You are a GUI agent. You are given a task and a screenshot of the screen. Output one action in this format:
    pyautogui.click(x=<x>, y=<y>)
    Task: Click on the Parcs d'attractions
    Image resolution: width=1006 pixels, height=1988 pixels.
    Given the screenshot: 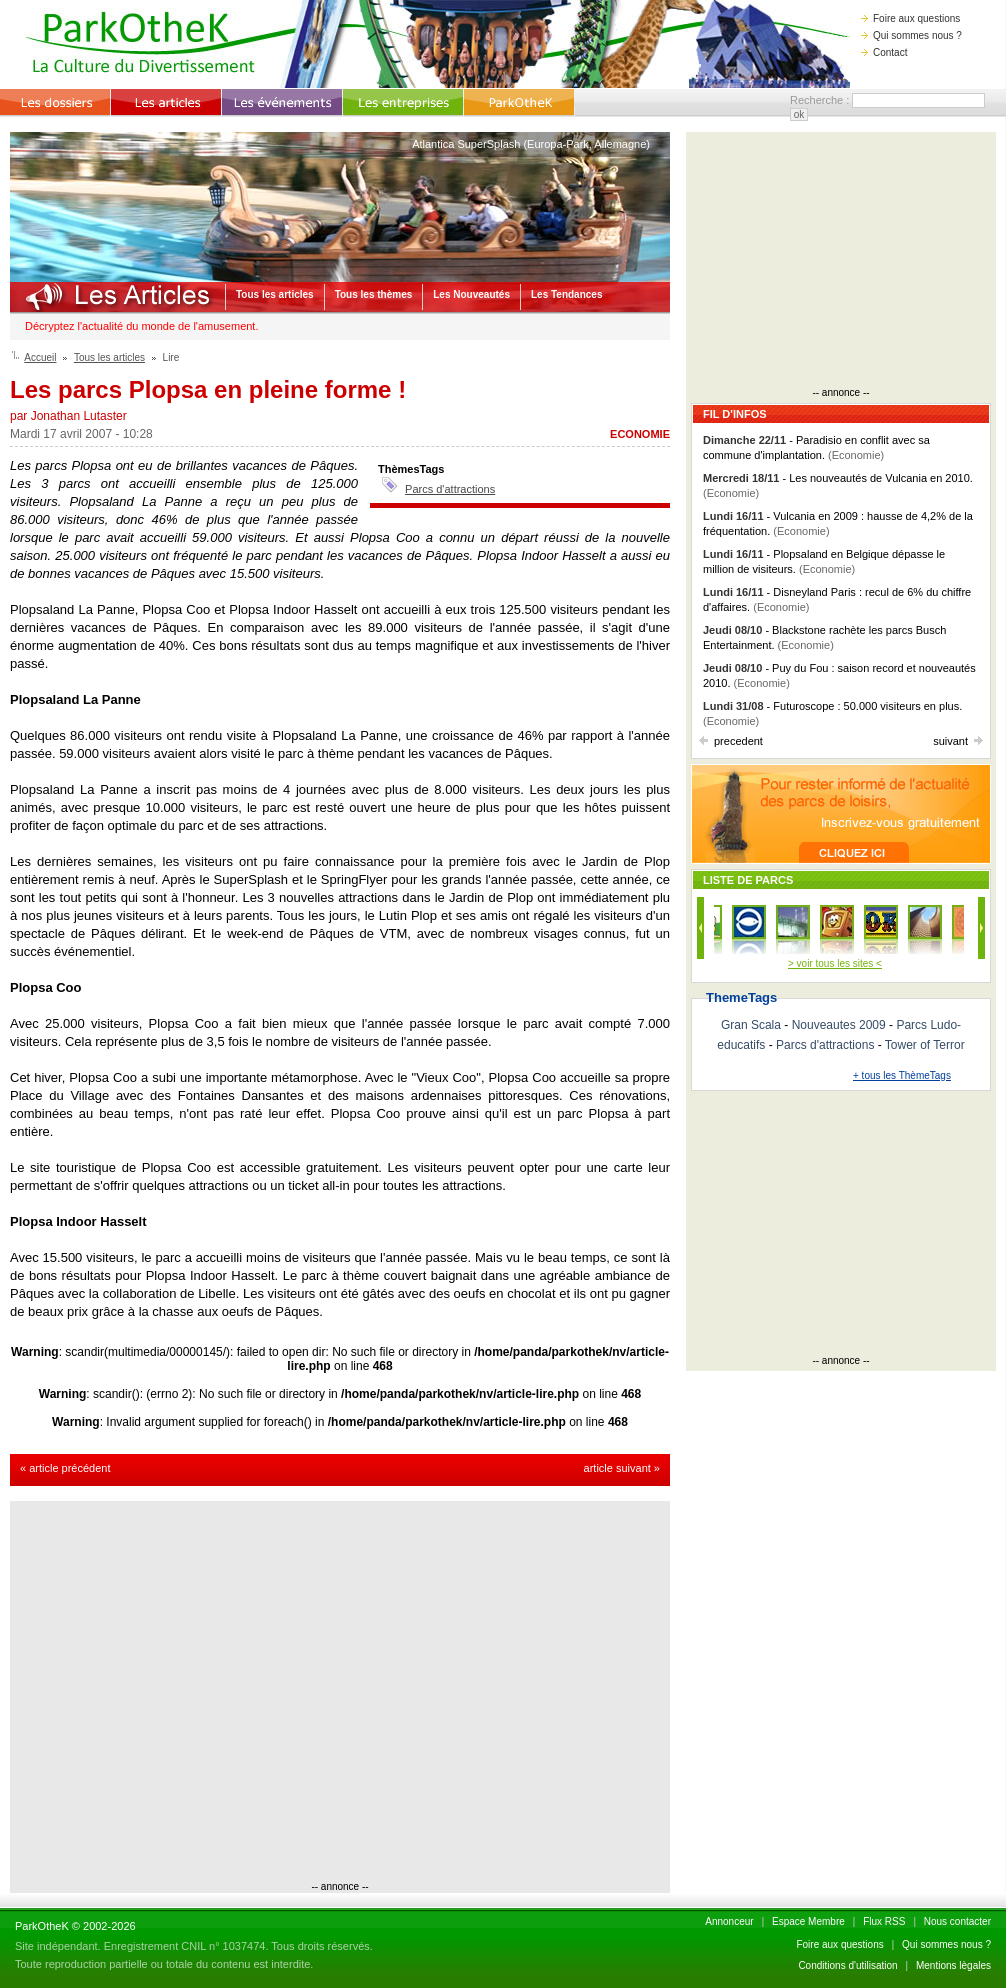 What is the action you would take?
    pyautogui.click(x=450, y=489)
    